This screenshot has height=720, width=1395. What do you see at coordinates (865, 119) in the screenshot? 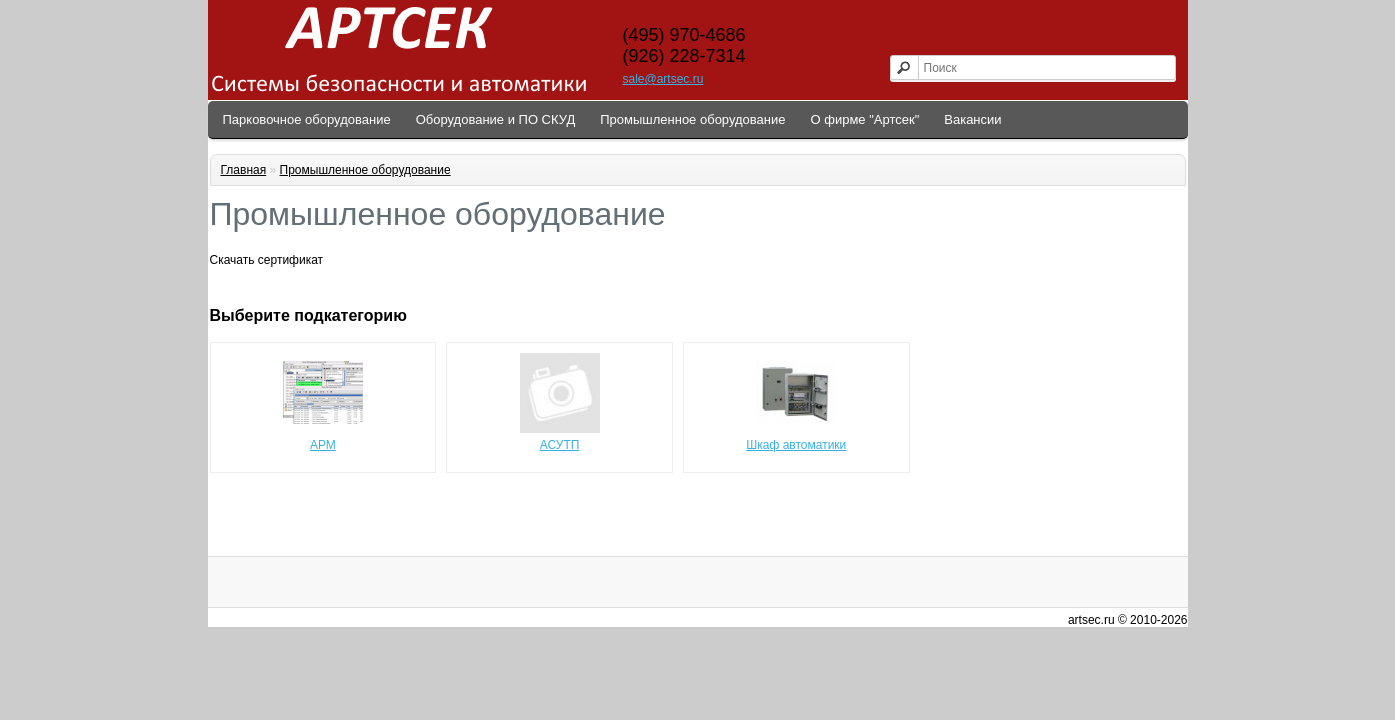
I see `О фирме "Артсек"` at bounding box center [865, 119].